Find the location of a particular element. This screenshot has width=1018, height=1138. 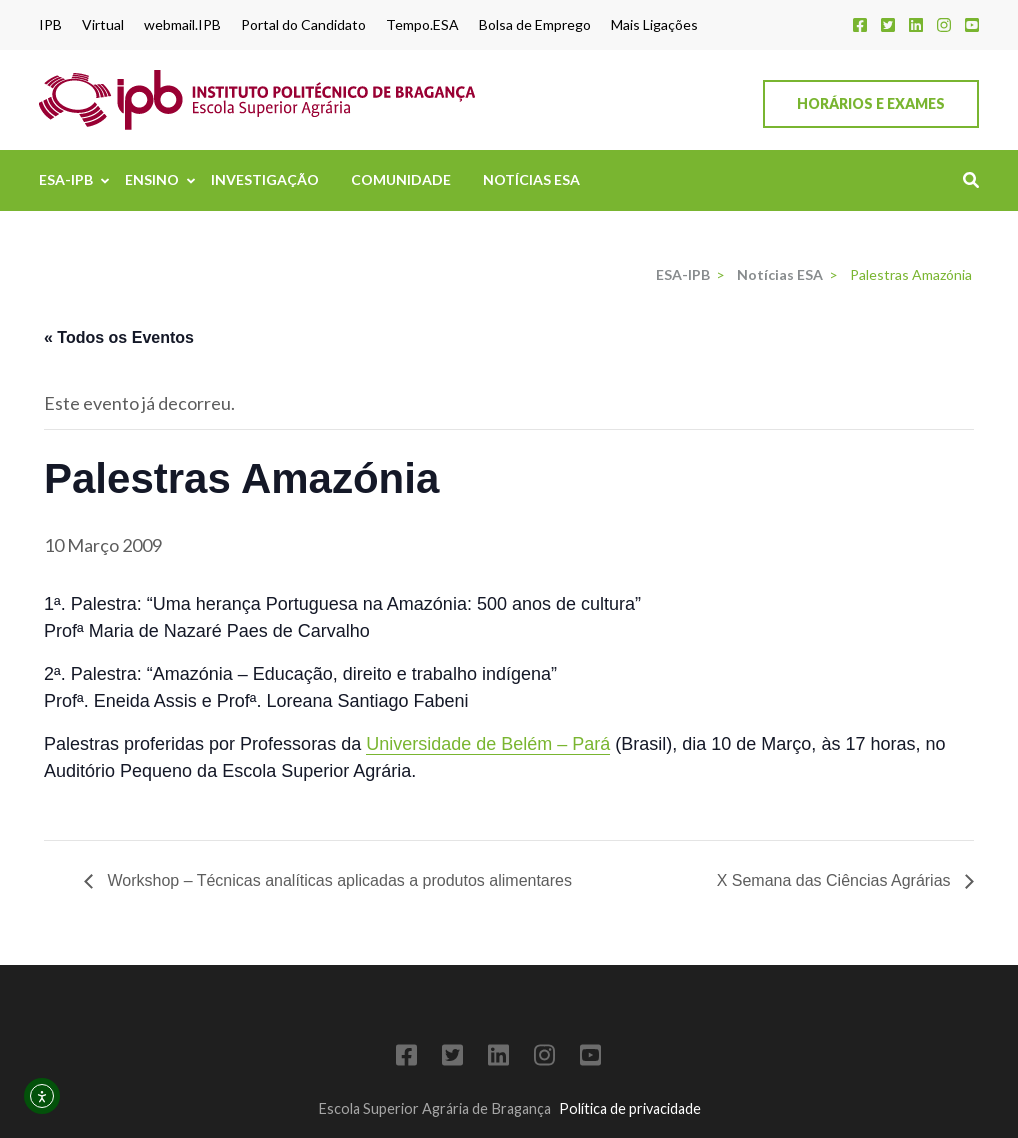

« Todos os Eventos is located at coordinates (119, 337).